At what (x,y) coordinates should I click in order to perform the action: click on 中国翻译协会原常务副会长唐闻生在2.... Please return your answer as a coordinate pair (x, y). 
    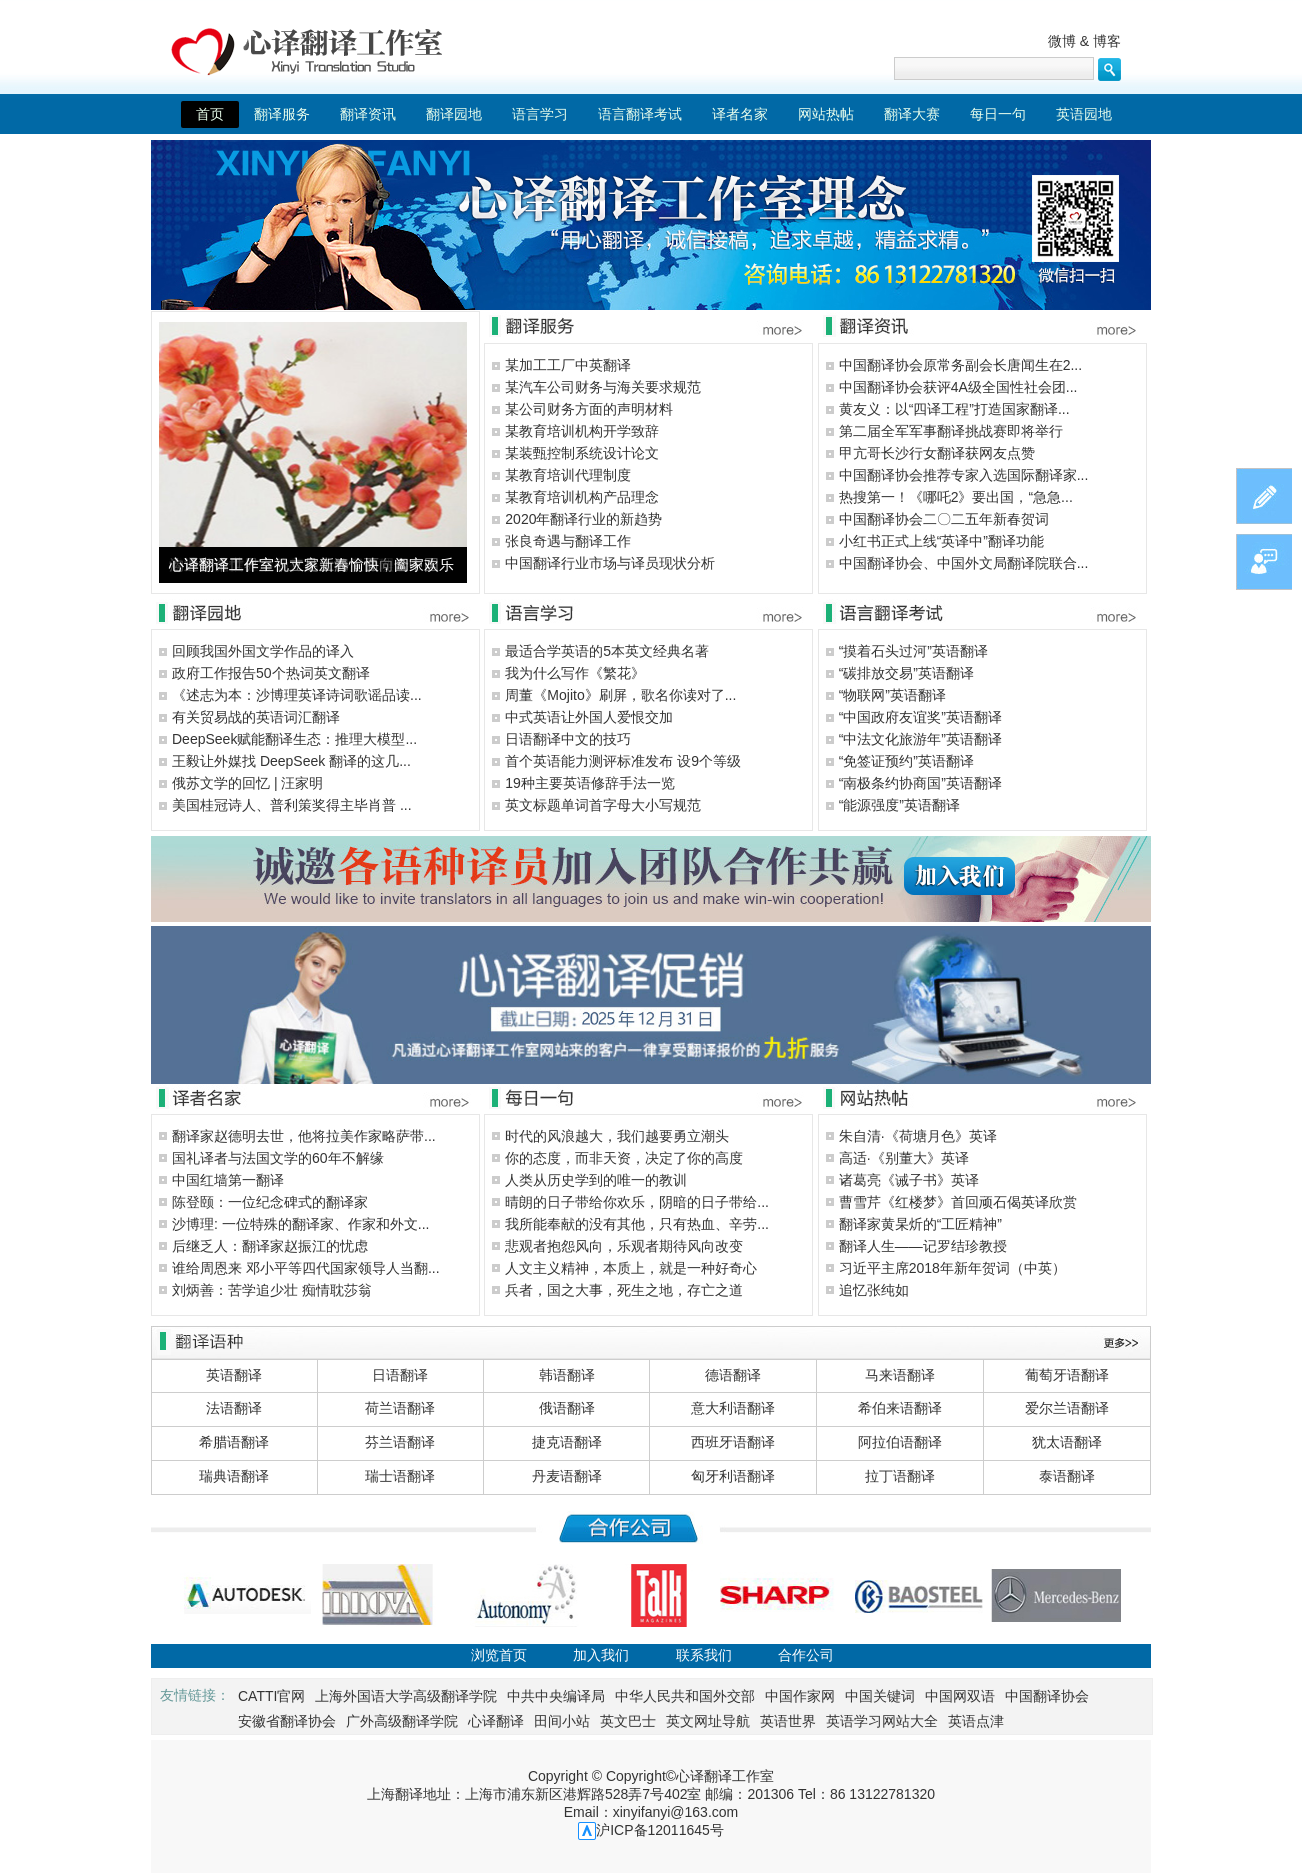
    Looking at the image, I should click on (960, 365).